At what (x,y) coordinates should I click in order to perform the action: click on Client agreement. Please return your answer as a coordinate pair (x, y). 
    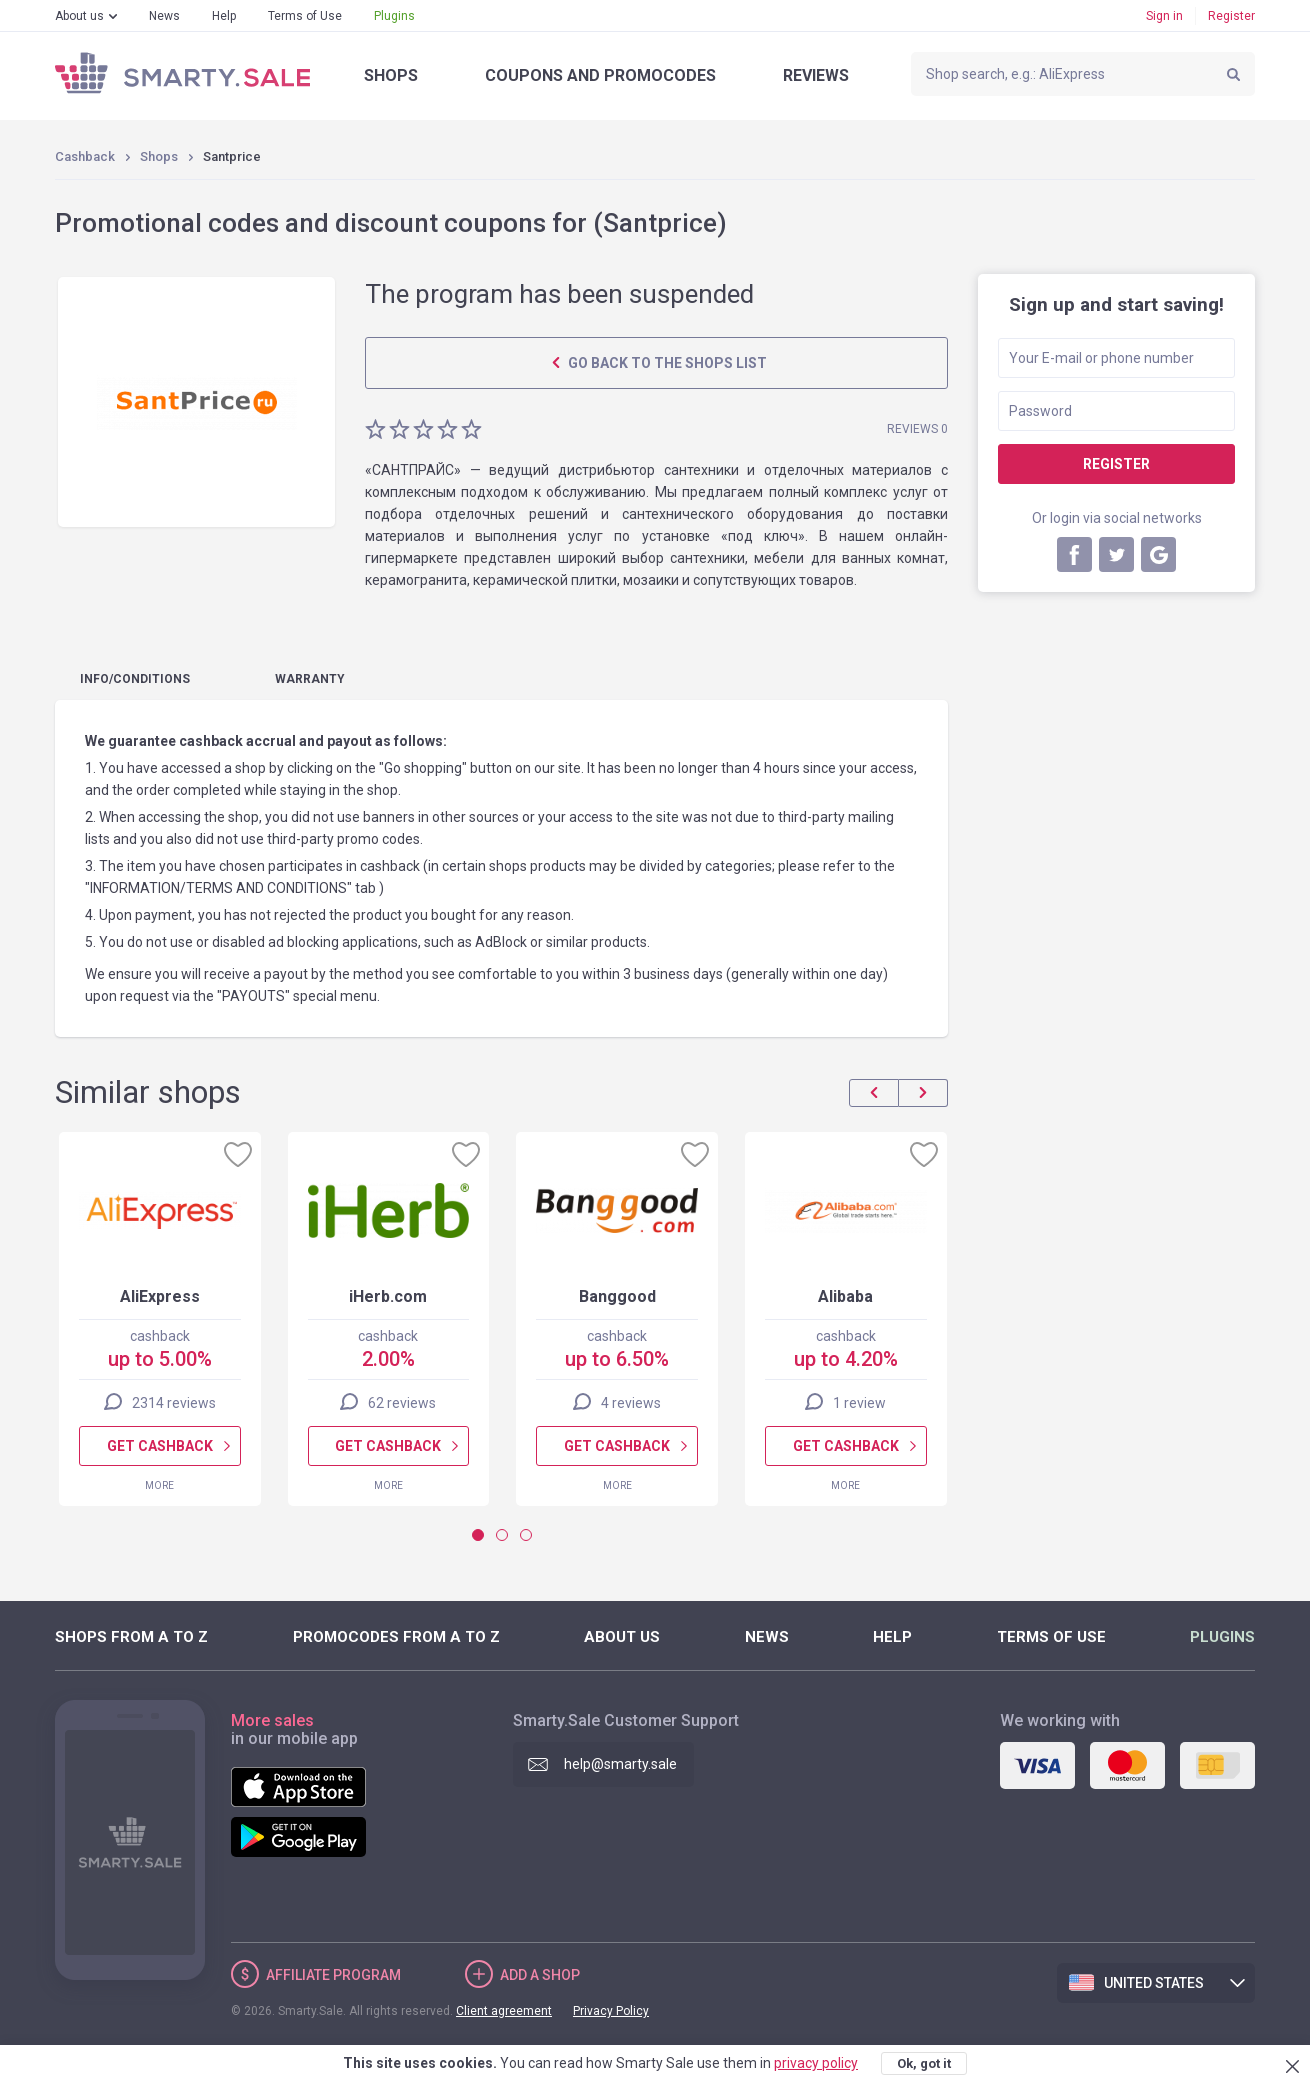
    Looking at the image, I should click on (504, 2011).